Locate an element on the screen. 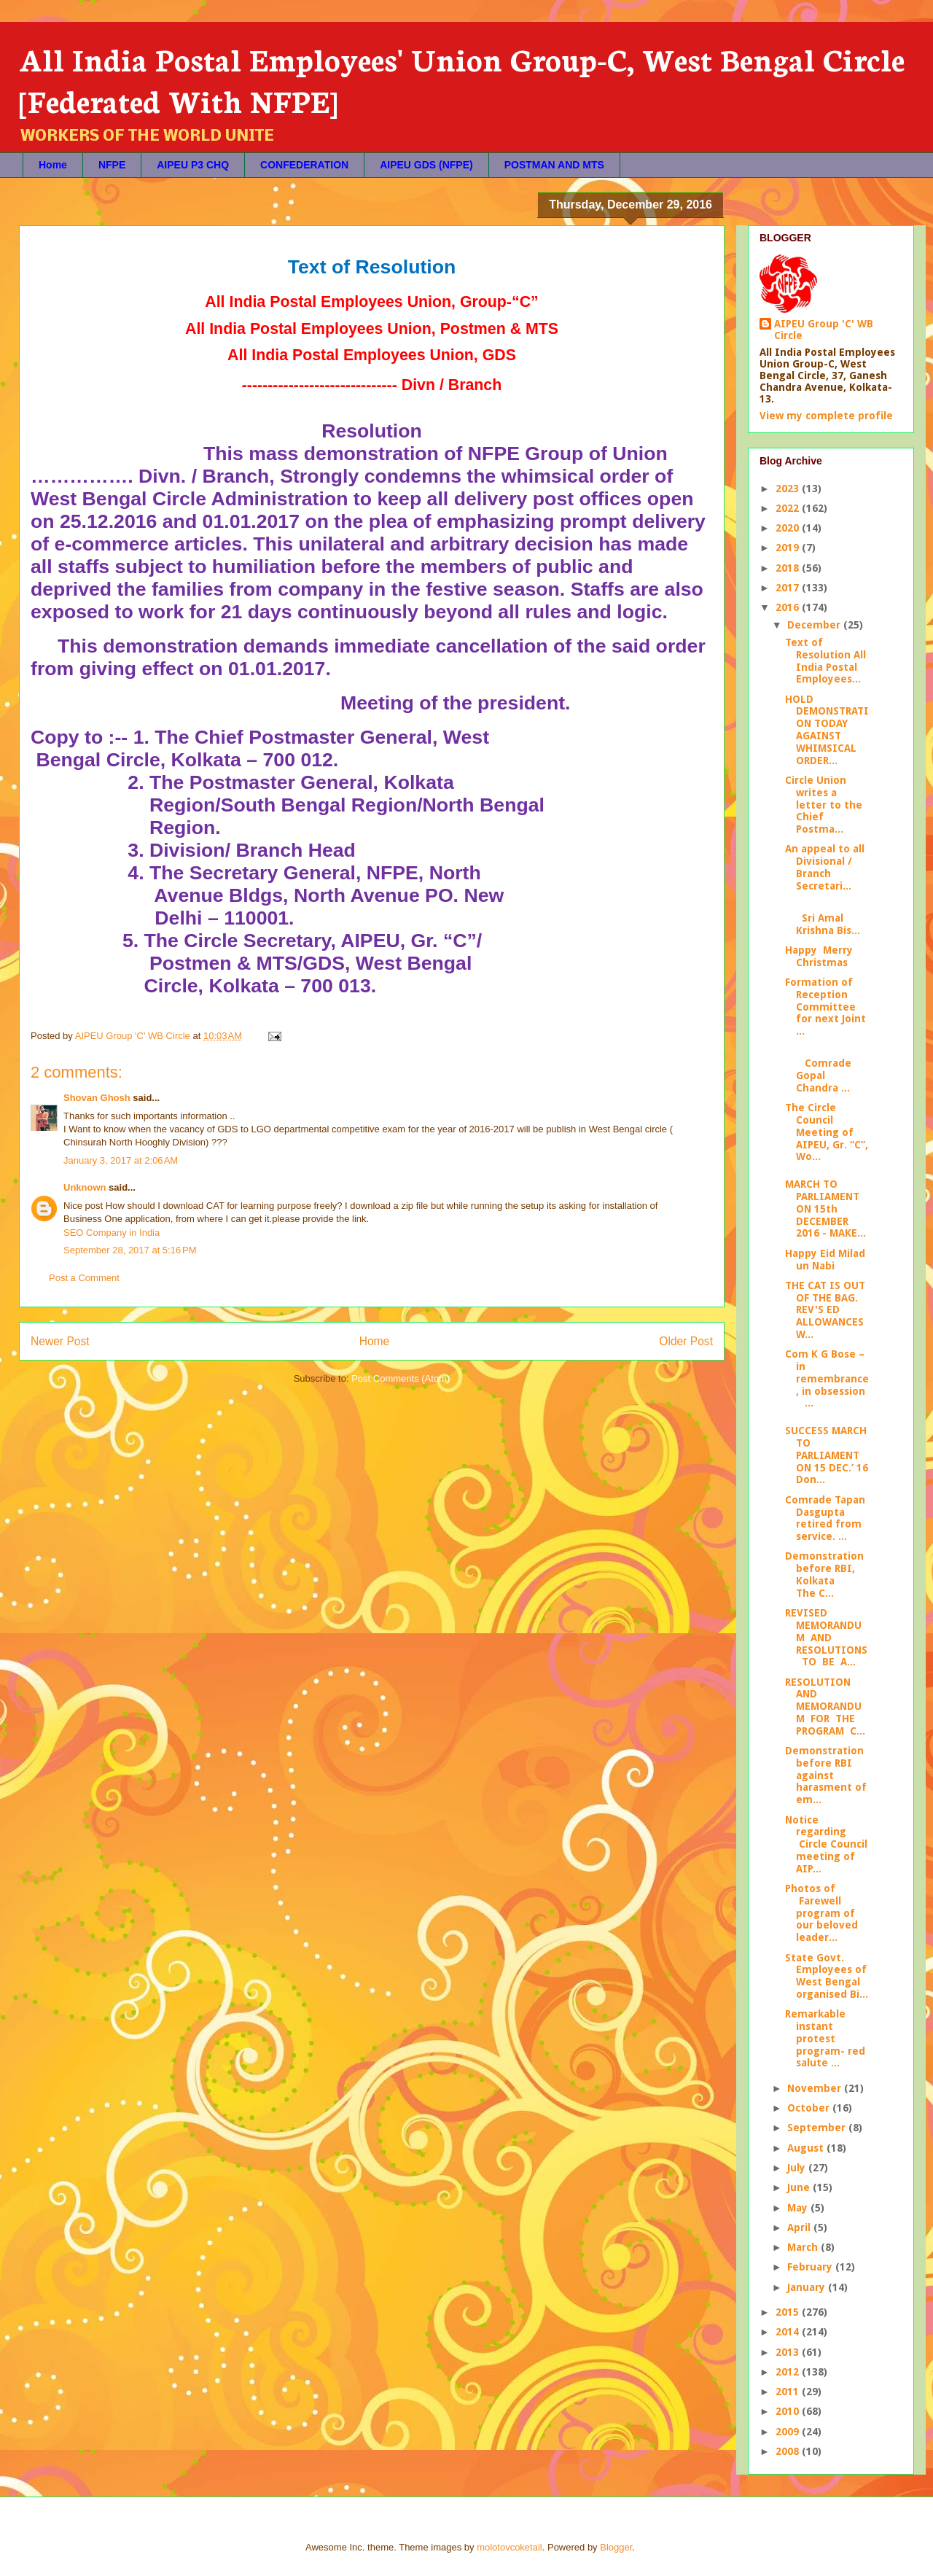 The width and height of the screenshot is (933, 2576). Circle Union writes a letter to the Chief Postma... is located at coordinates (823, 804).